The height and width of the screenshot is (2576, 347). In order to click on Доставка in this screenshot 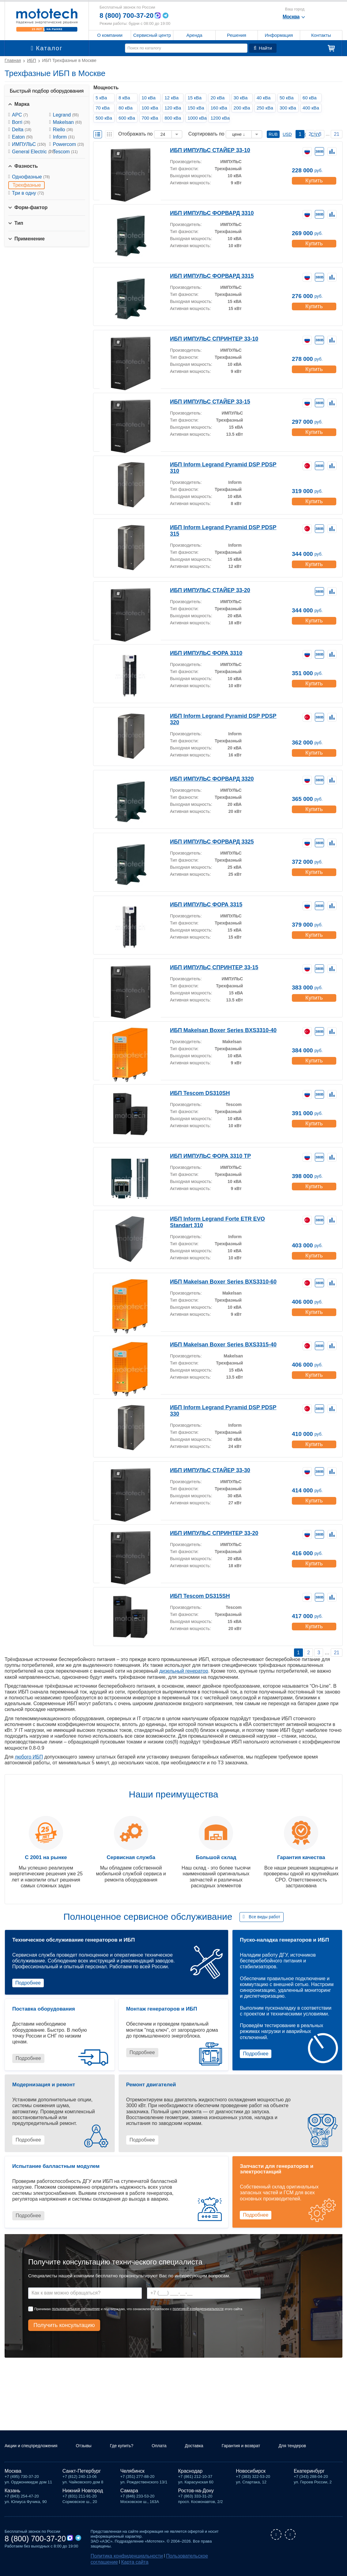, I will do `click(210, 2442)`.